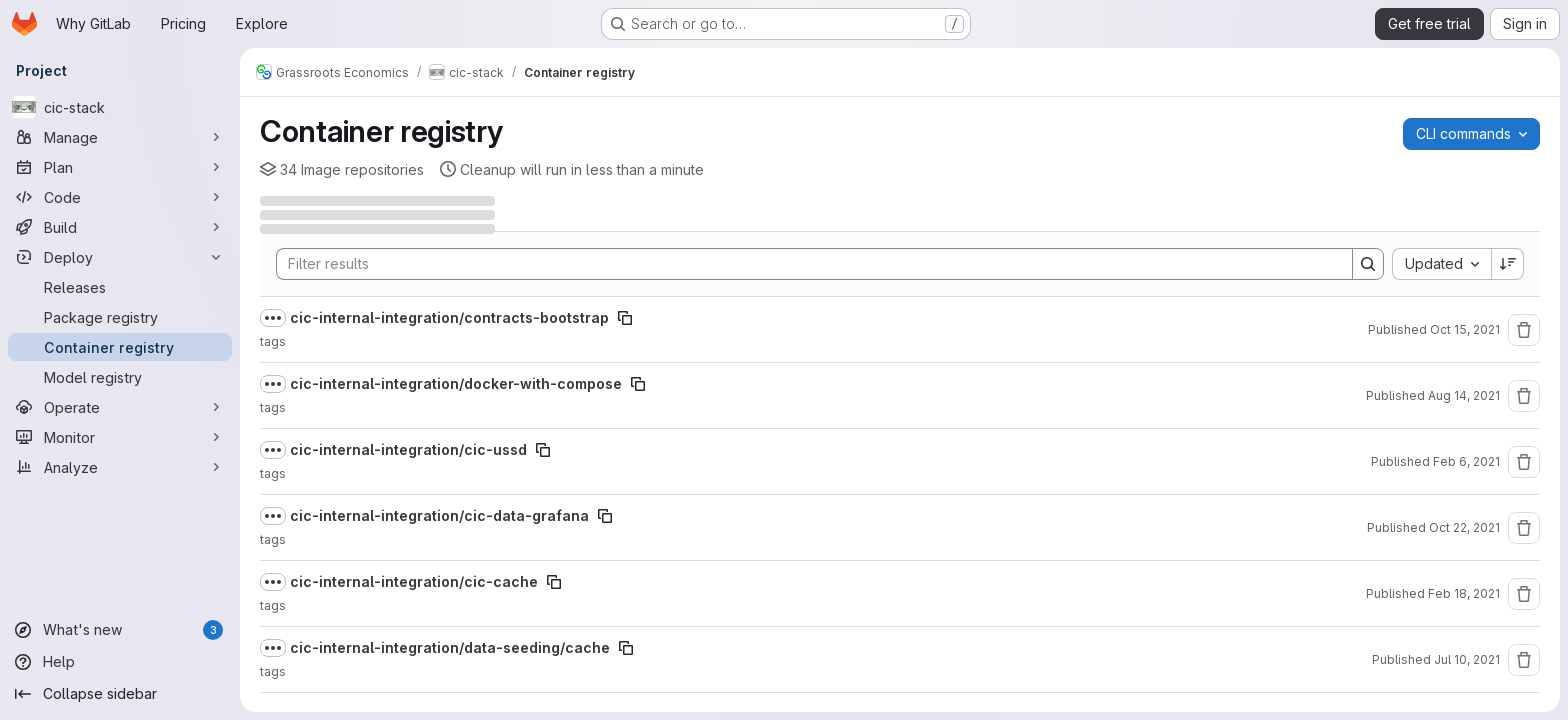 This screenshot has width=1568, height=720. What do you see at coordinates (120, 347) in the screenshot?
I see `[Container registry]` at bounding box center [120, 347].